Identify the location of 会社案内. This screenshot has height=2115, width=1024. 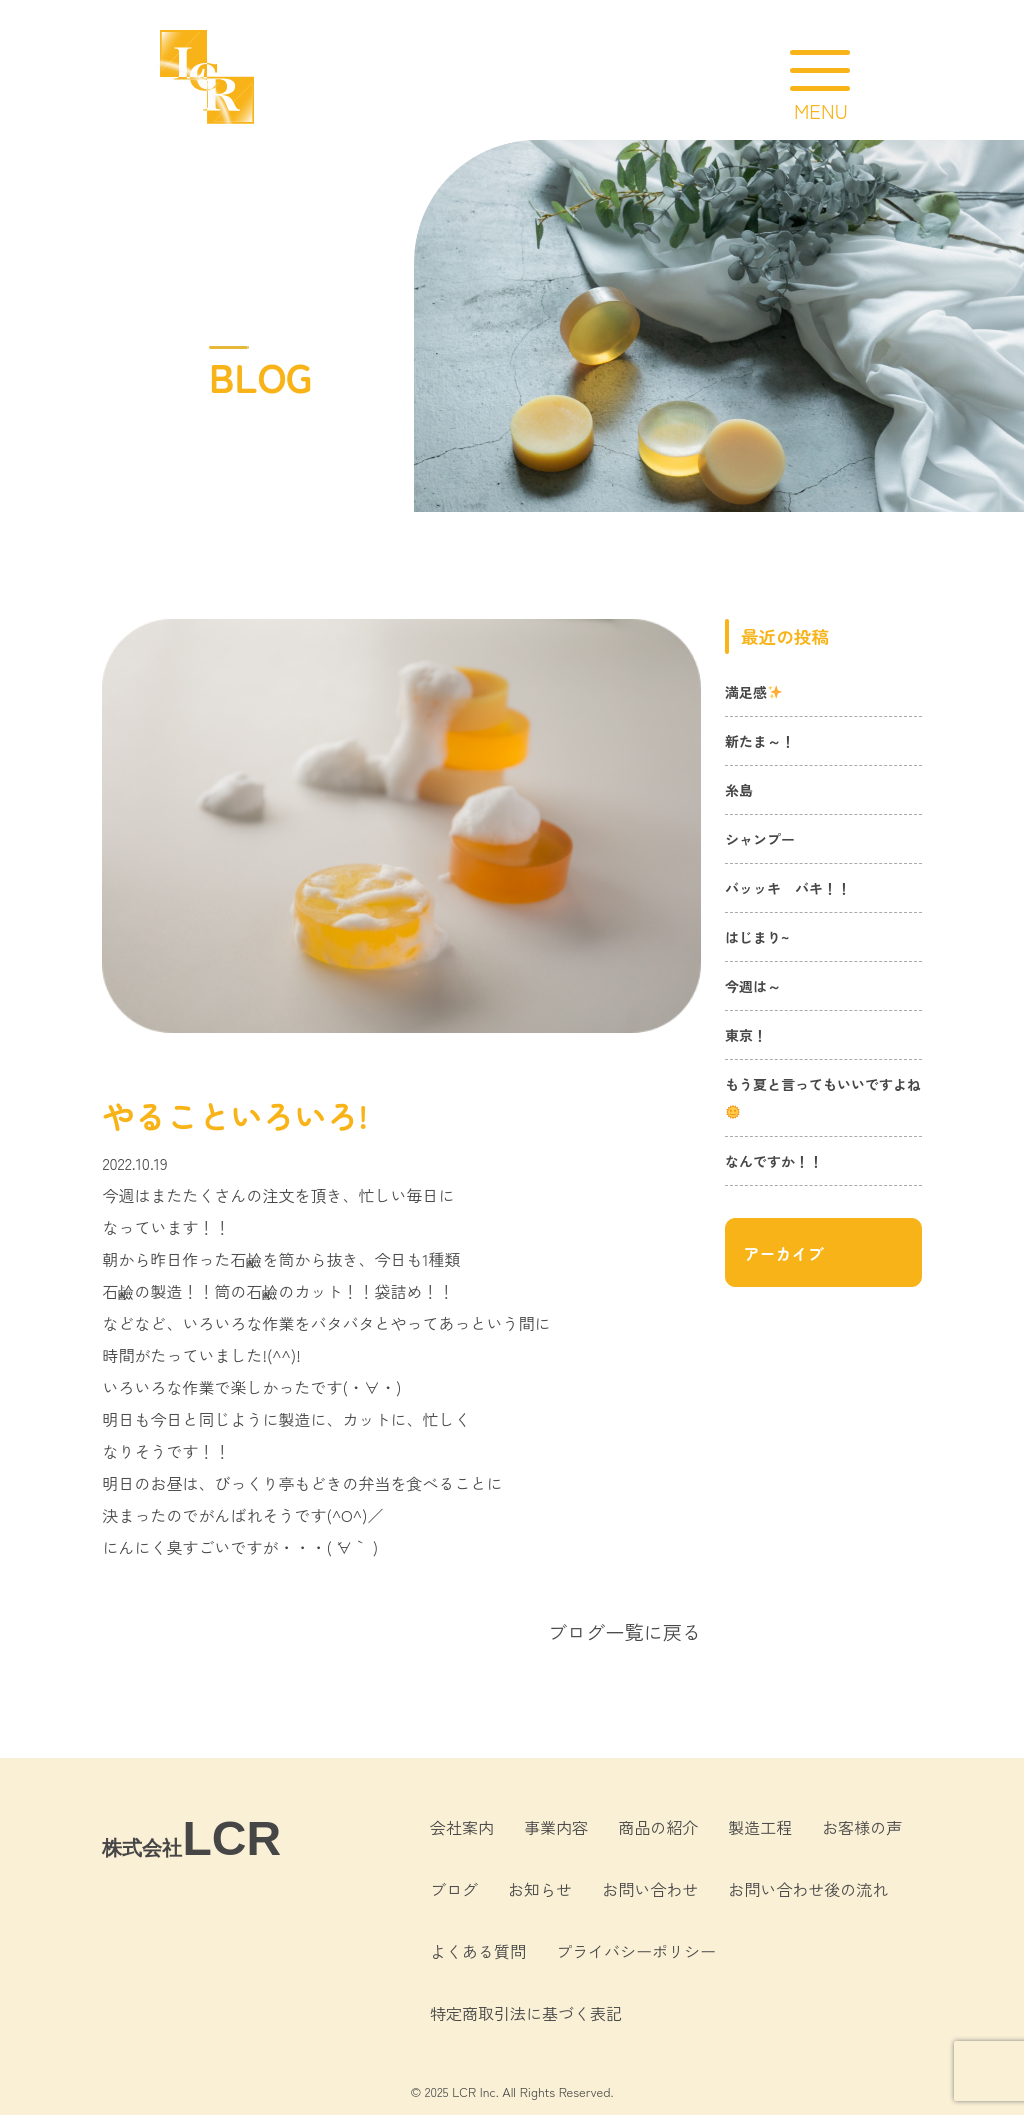
(462, 1827).